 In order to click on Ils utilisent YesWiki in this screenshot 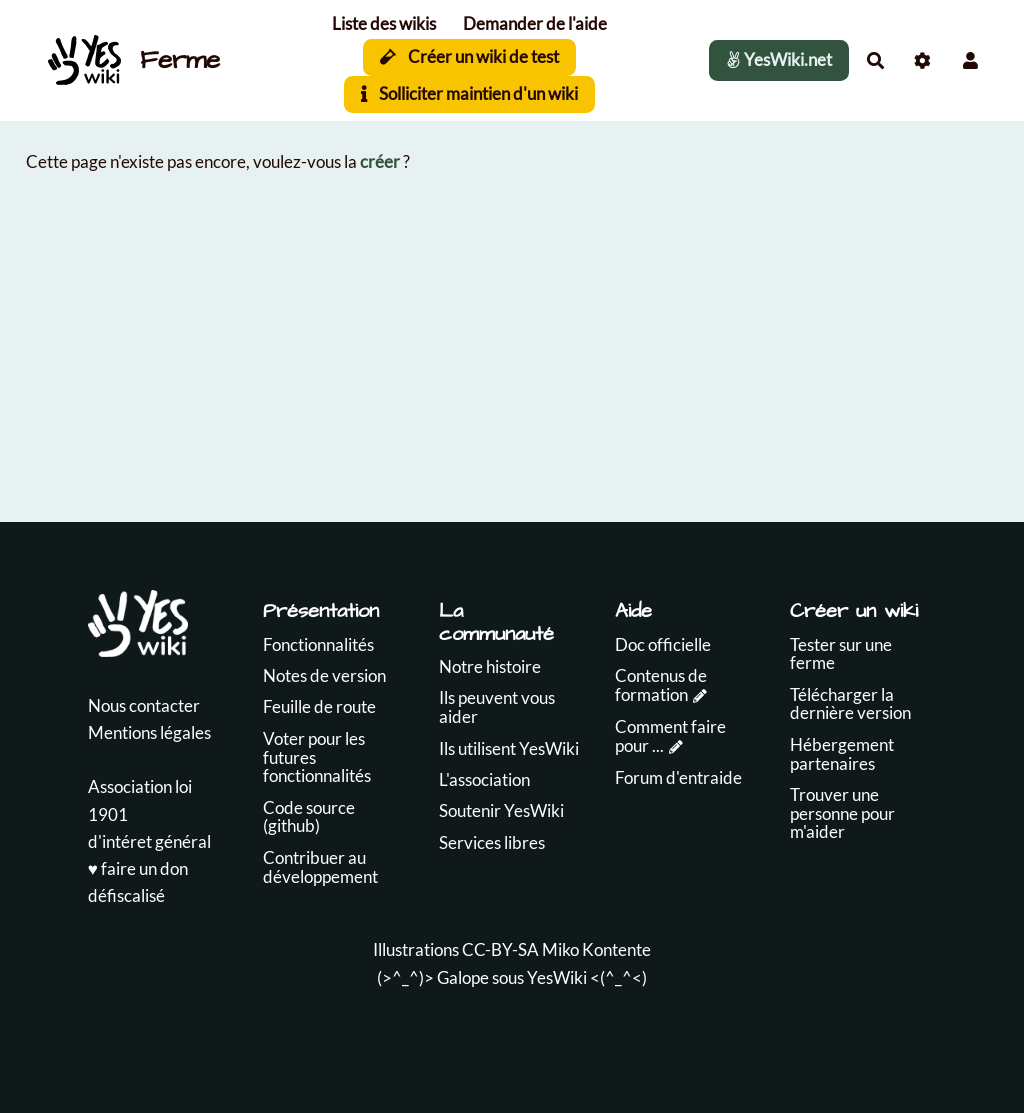, I will do `click(509, 748)`.